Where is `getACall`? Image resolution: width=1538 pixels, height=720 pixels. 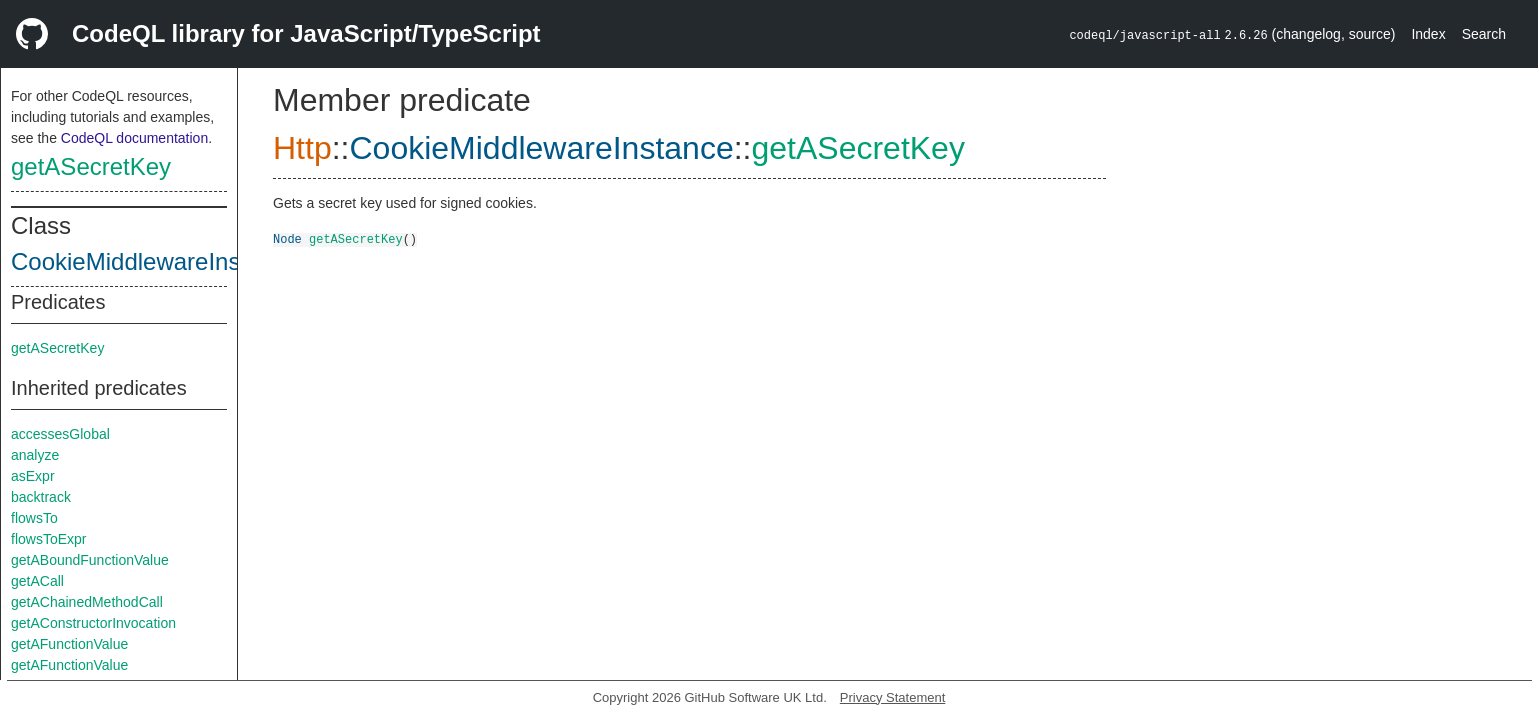
getACall is located at coordinates (37, 581).